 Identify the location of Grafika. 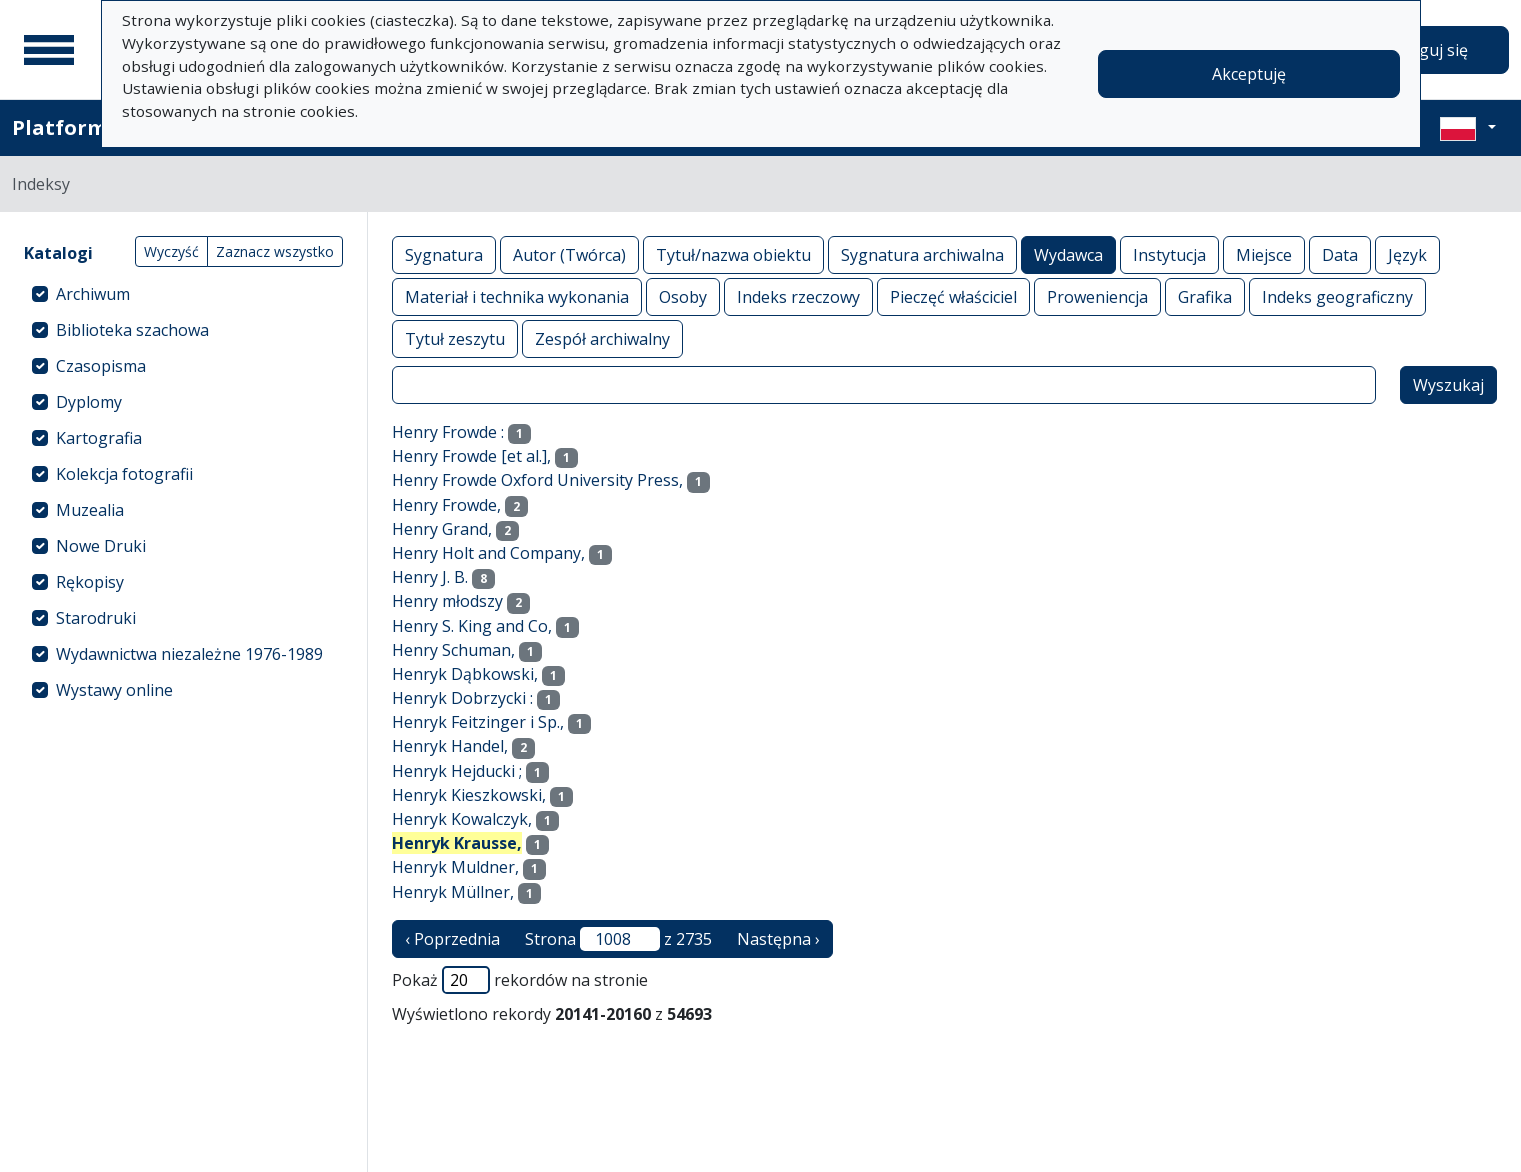
(1205, 296).